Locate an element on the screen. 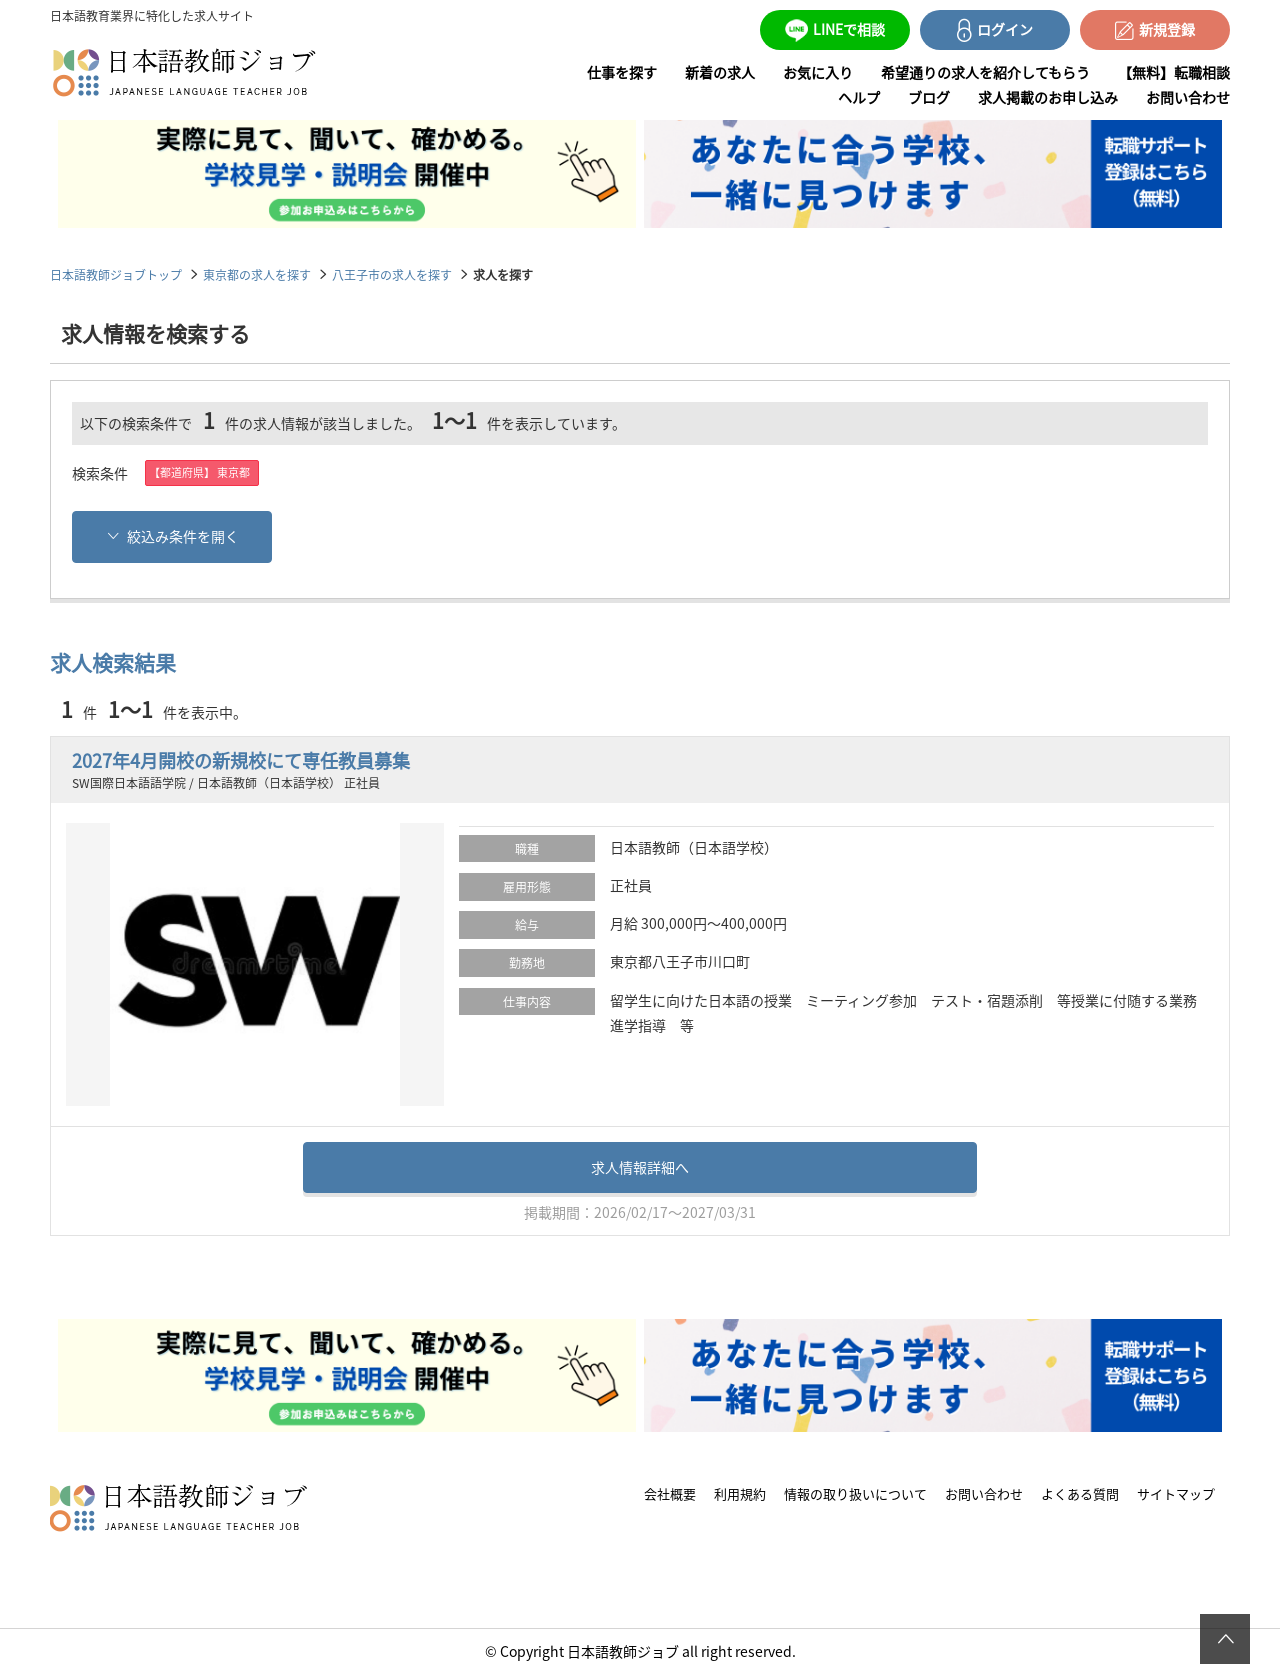  お問い合わせ is located at coordinates (1188, 97).